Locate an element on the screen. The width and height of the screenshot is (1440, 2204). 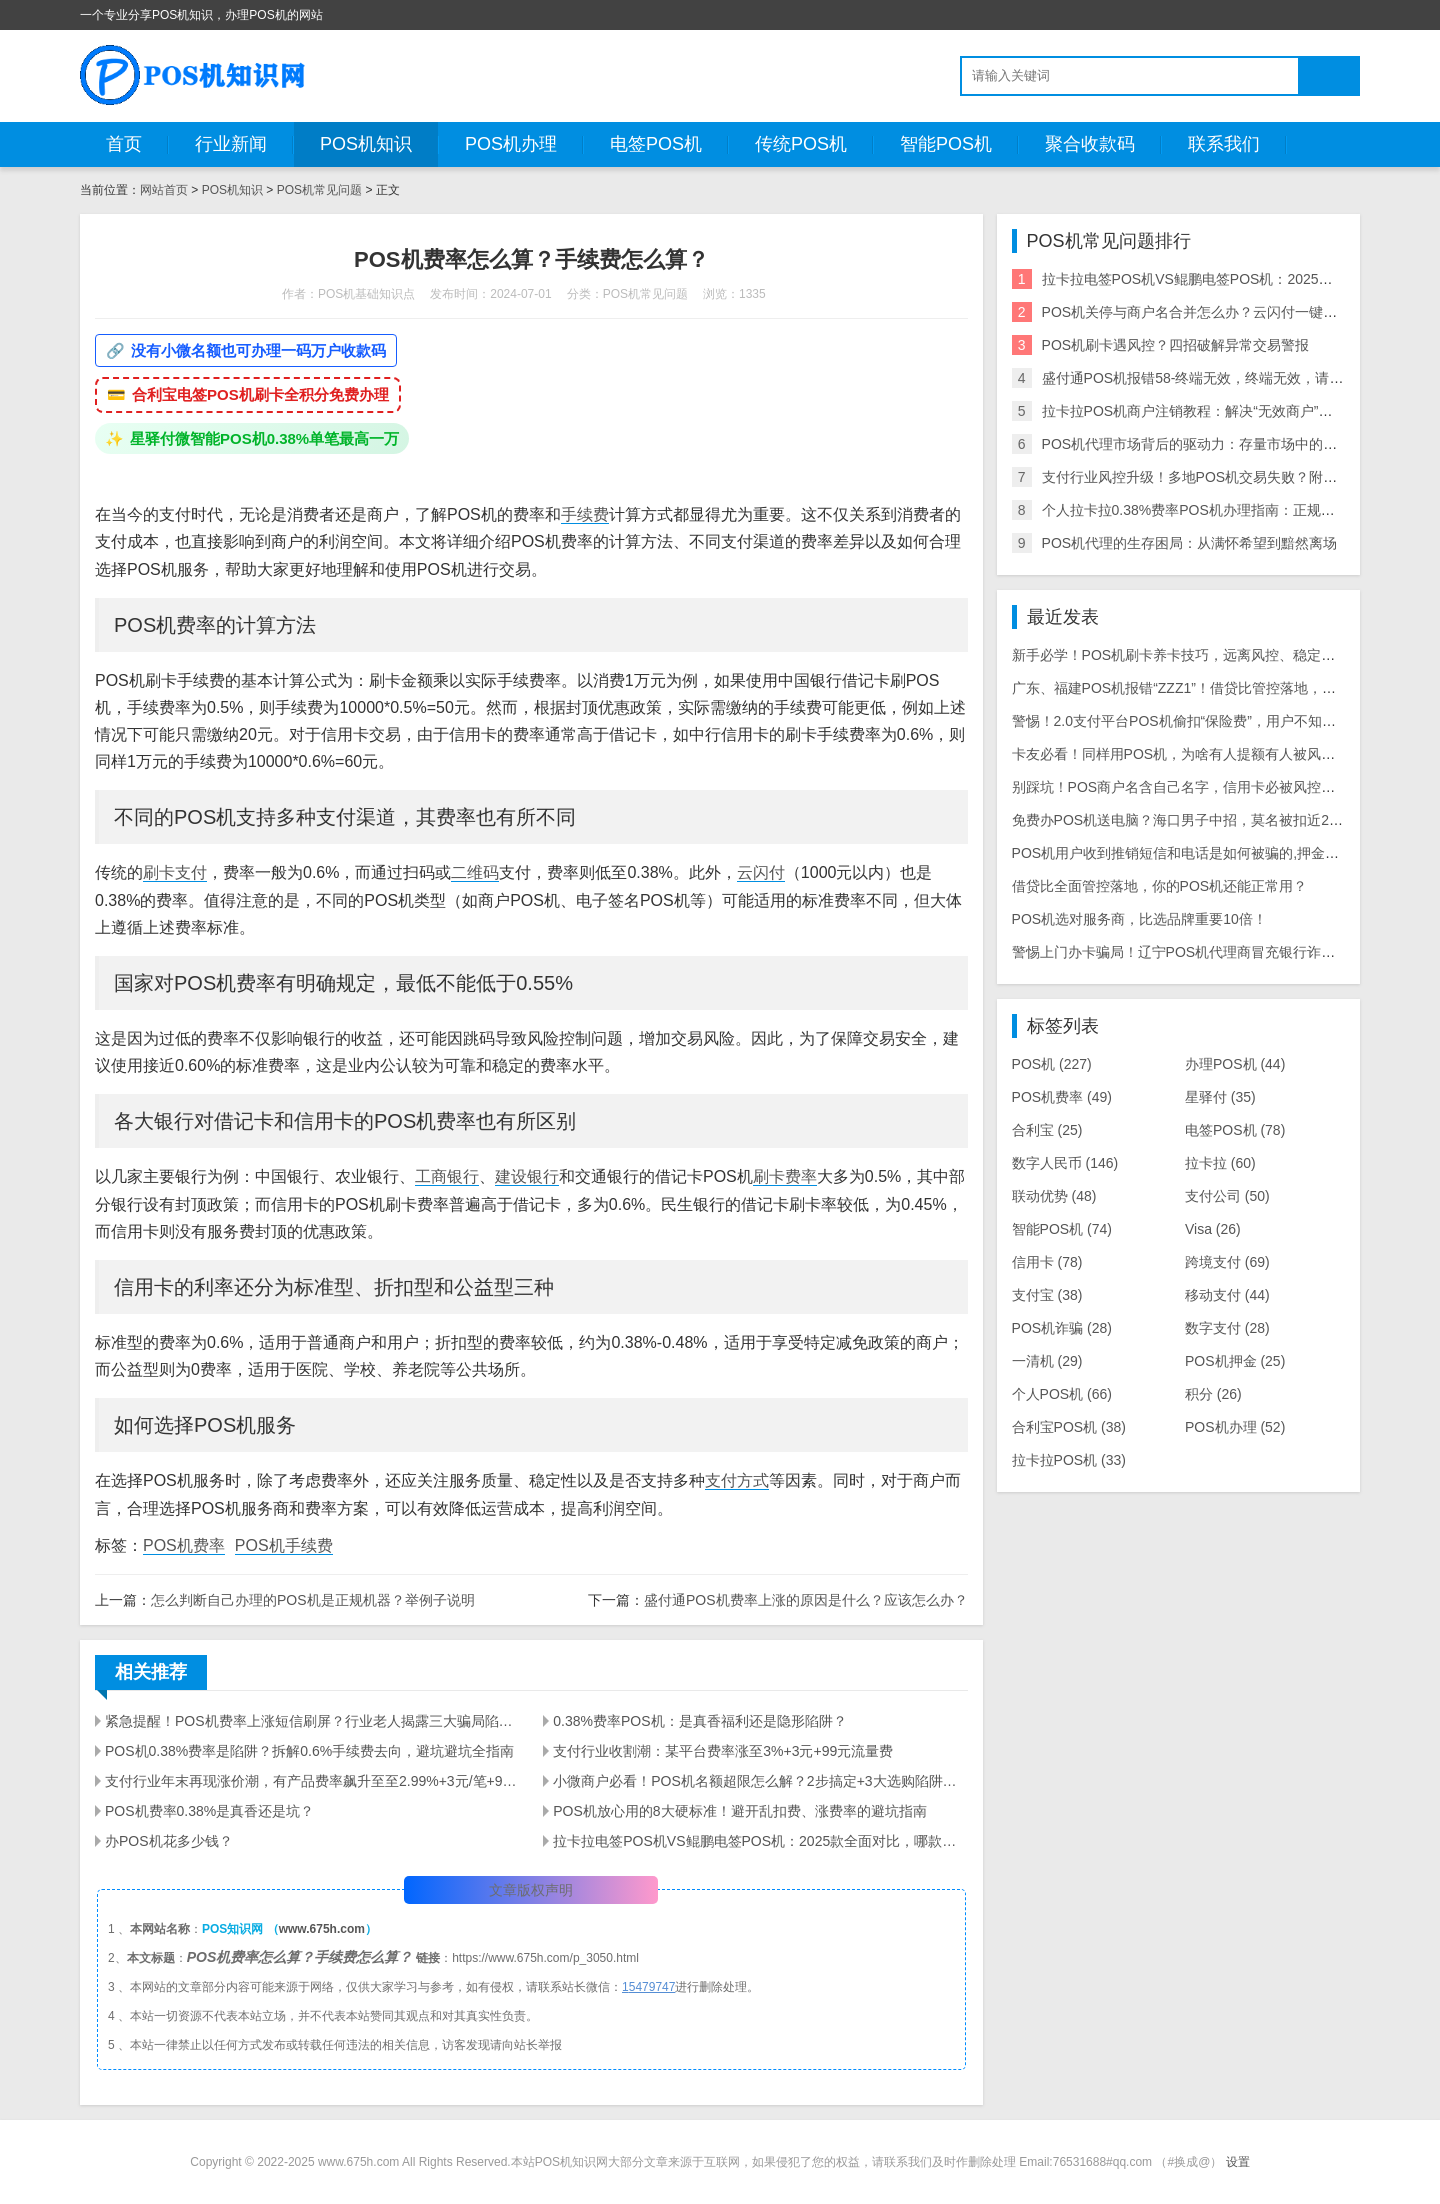
POS机用户收到推销短信和电话是如何被骗的,押金被骗怎么追回？ is located at coordinates (1217, 853).